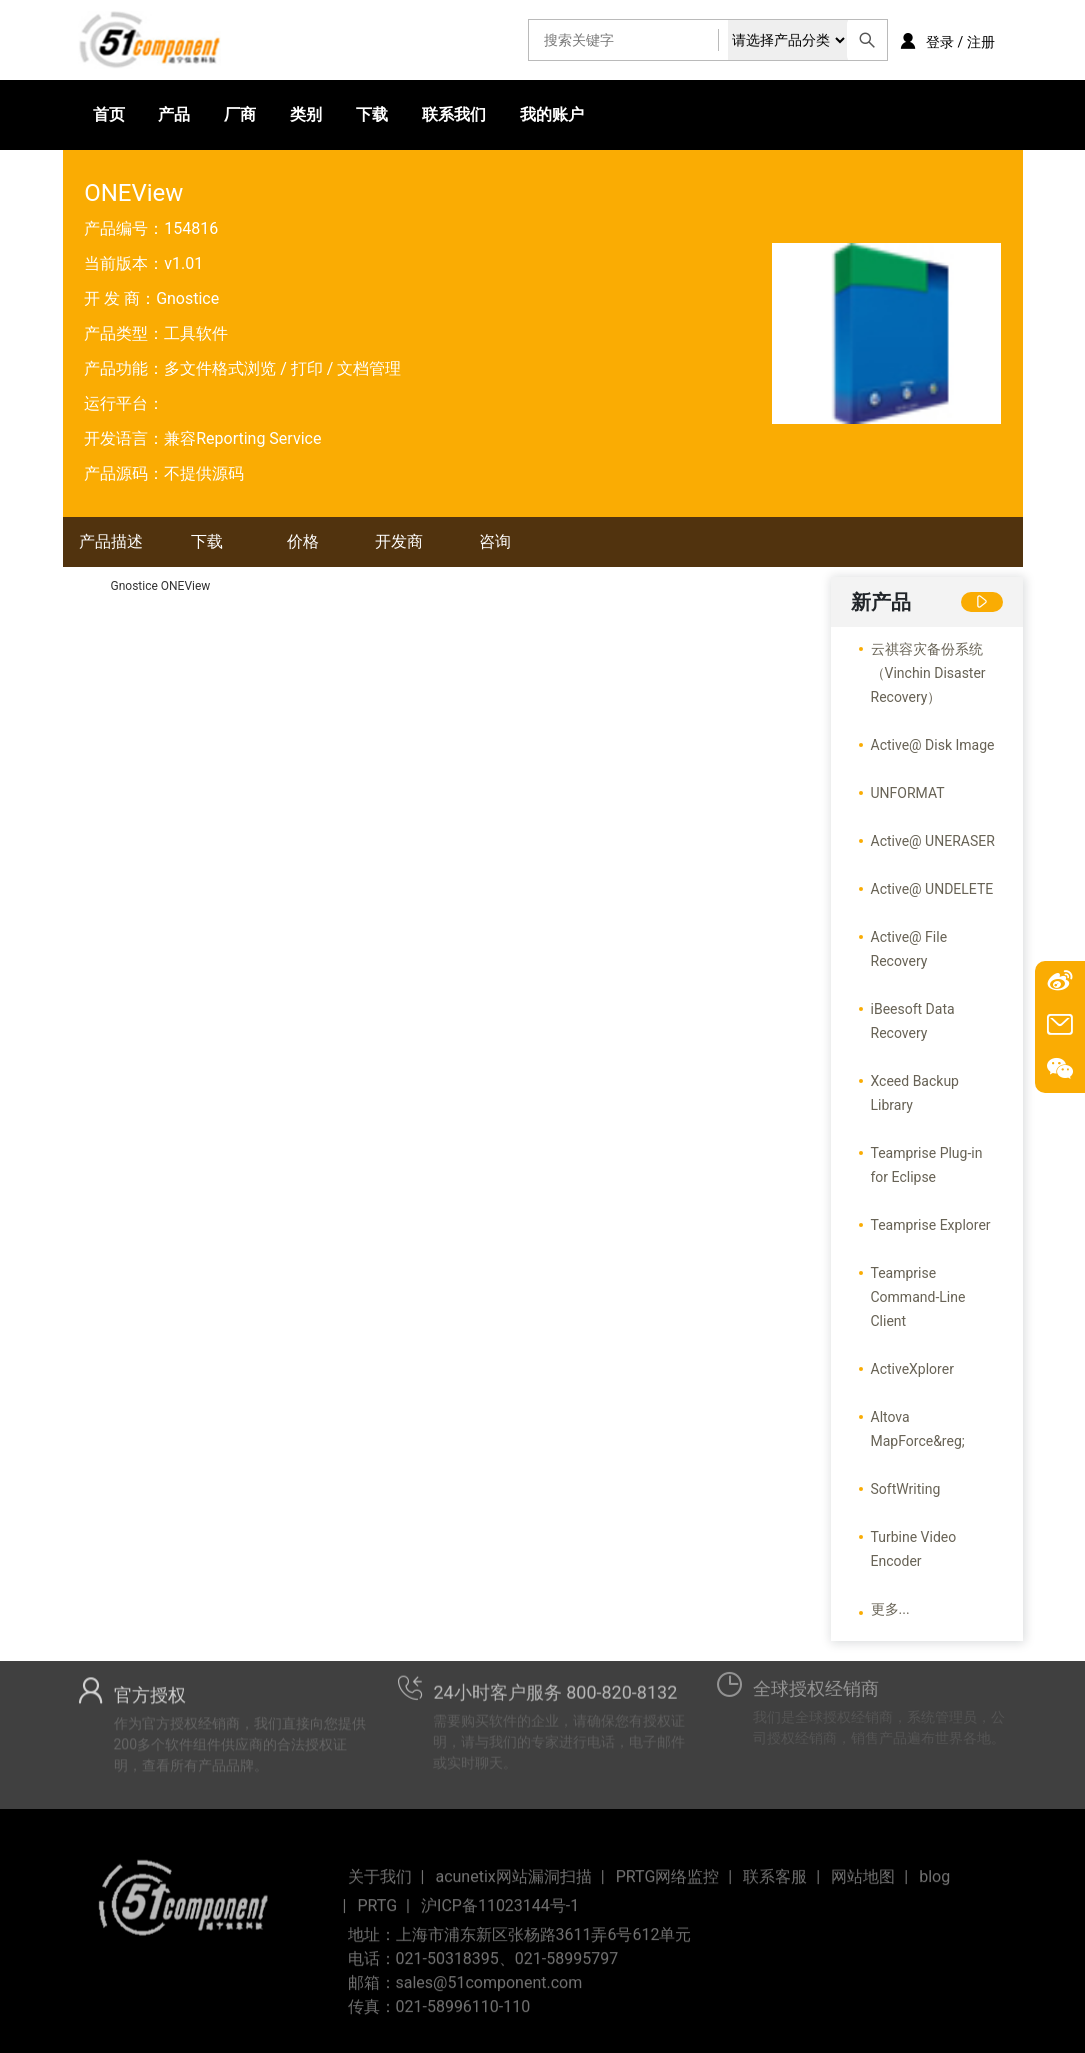 The image size is (1085, 2053). Describe the element at coordinates (174, 114) in the screenshot. I see `产品` at that location.